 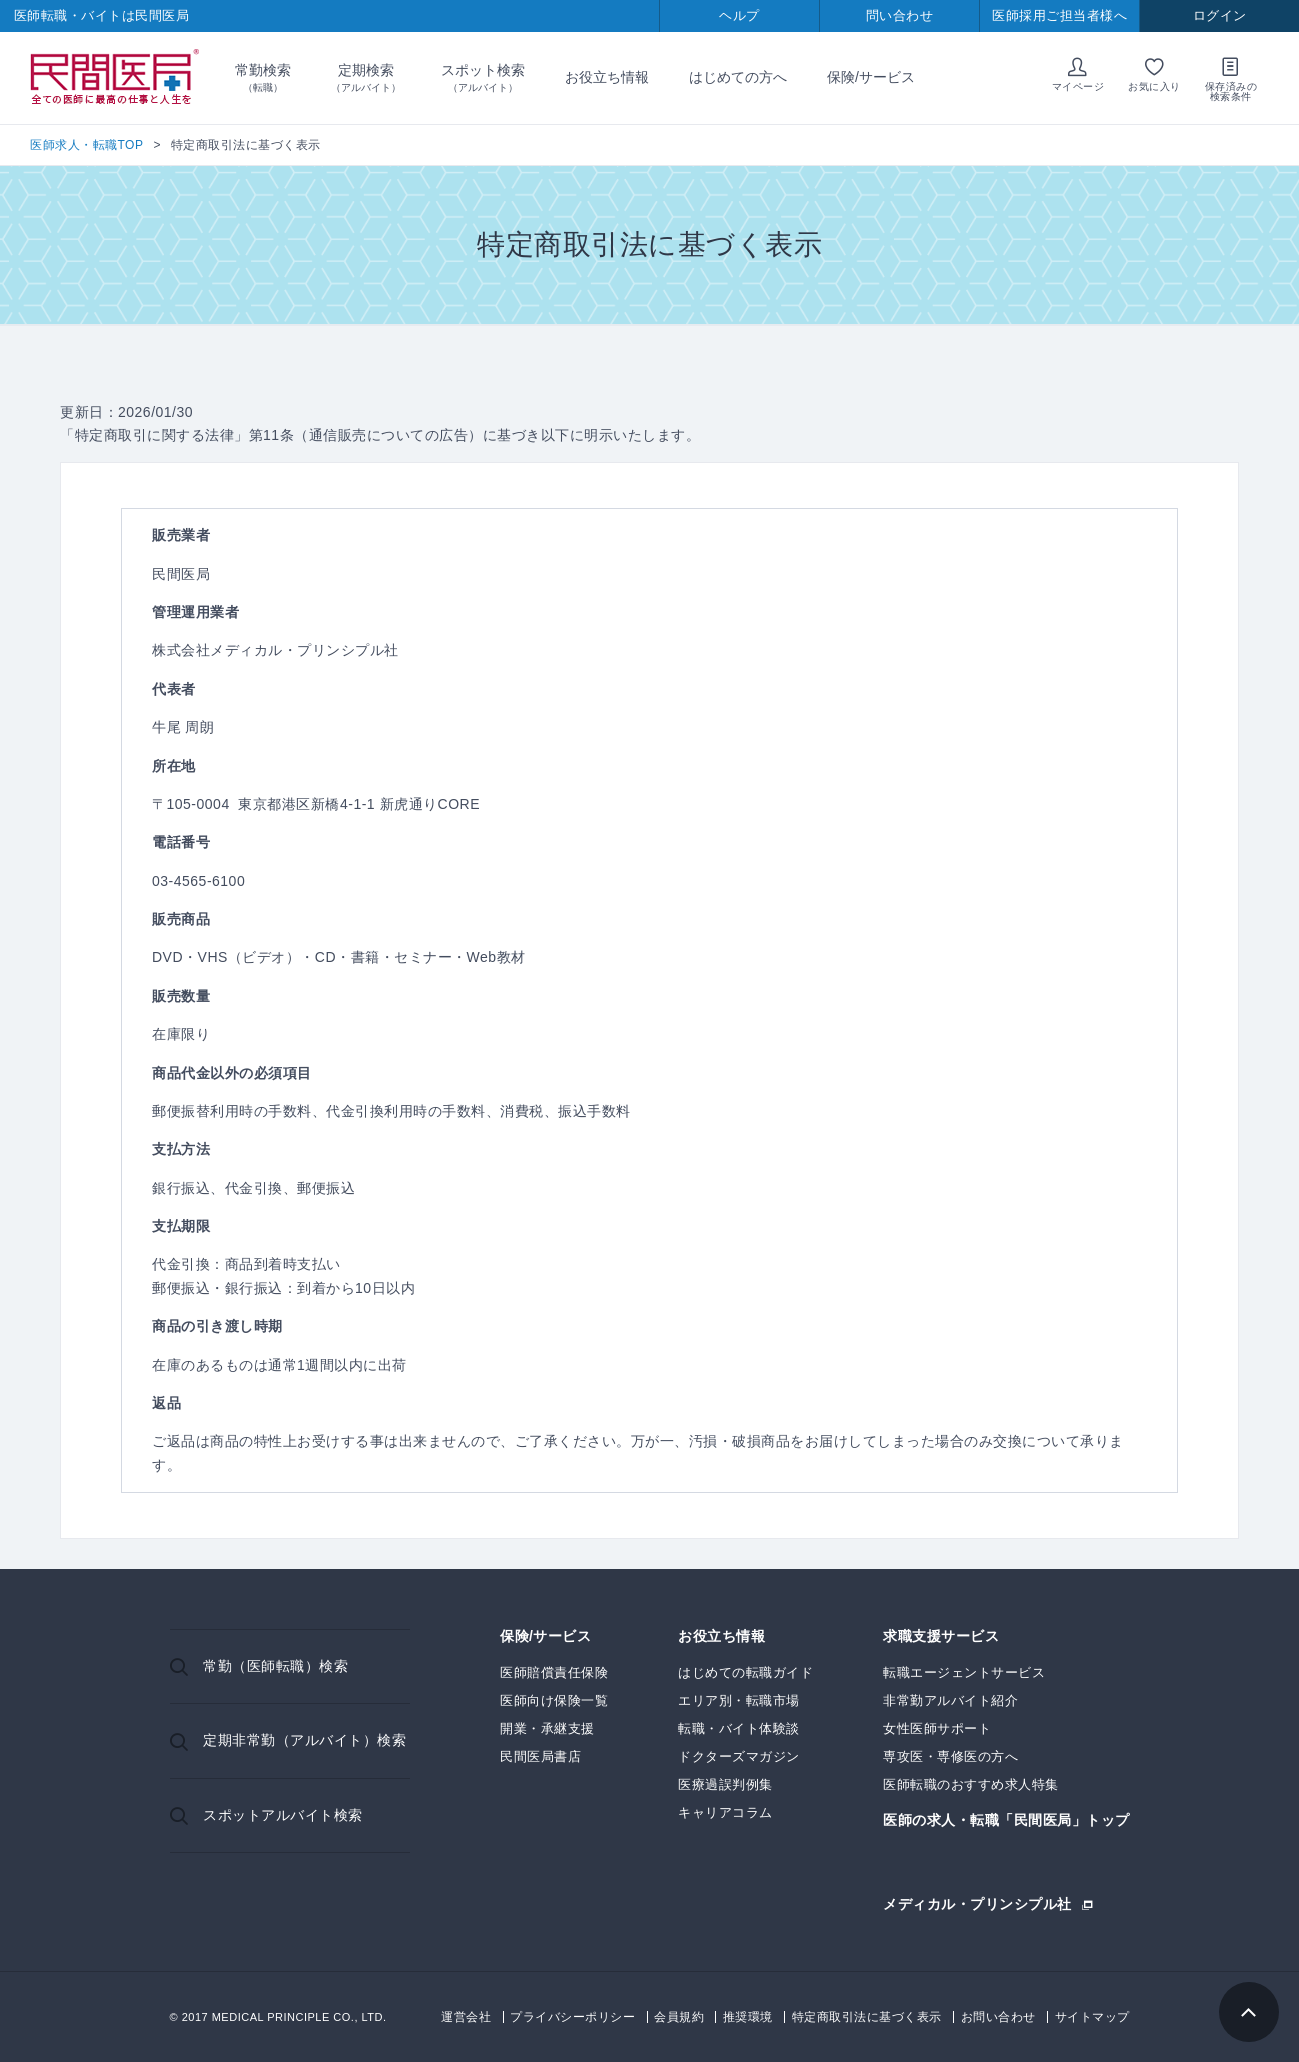 What do you see at coordinates (547, 1728) in the screenshot?
I see `開業・承継支援` at bounding box center [547, 1728].